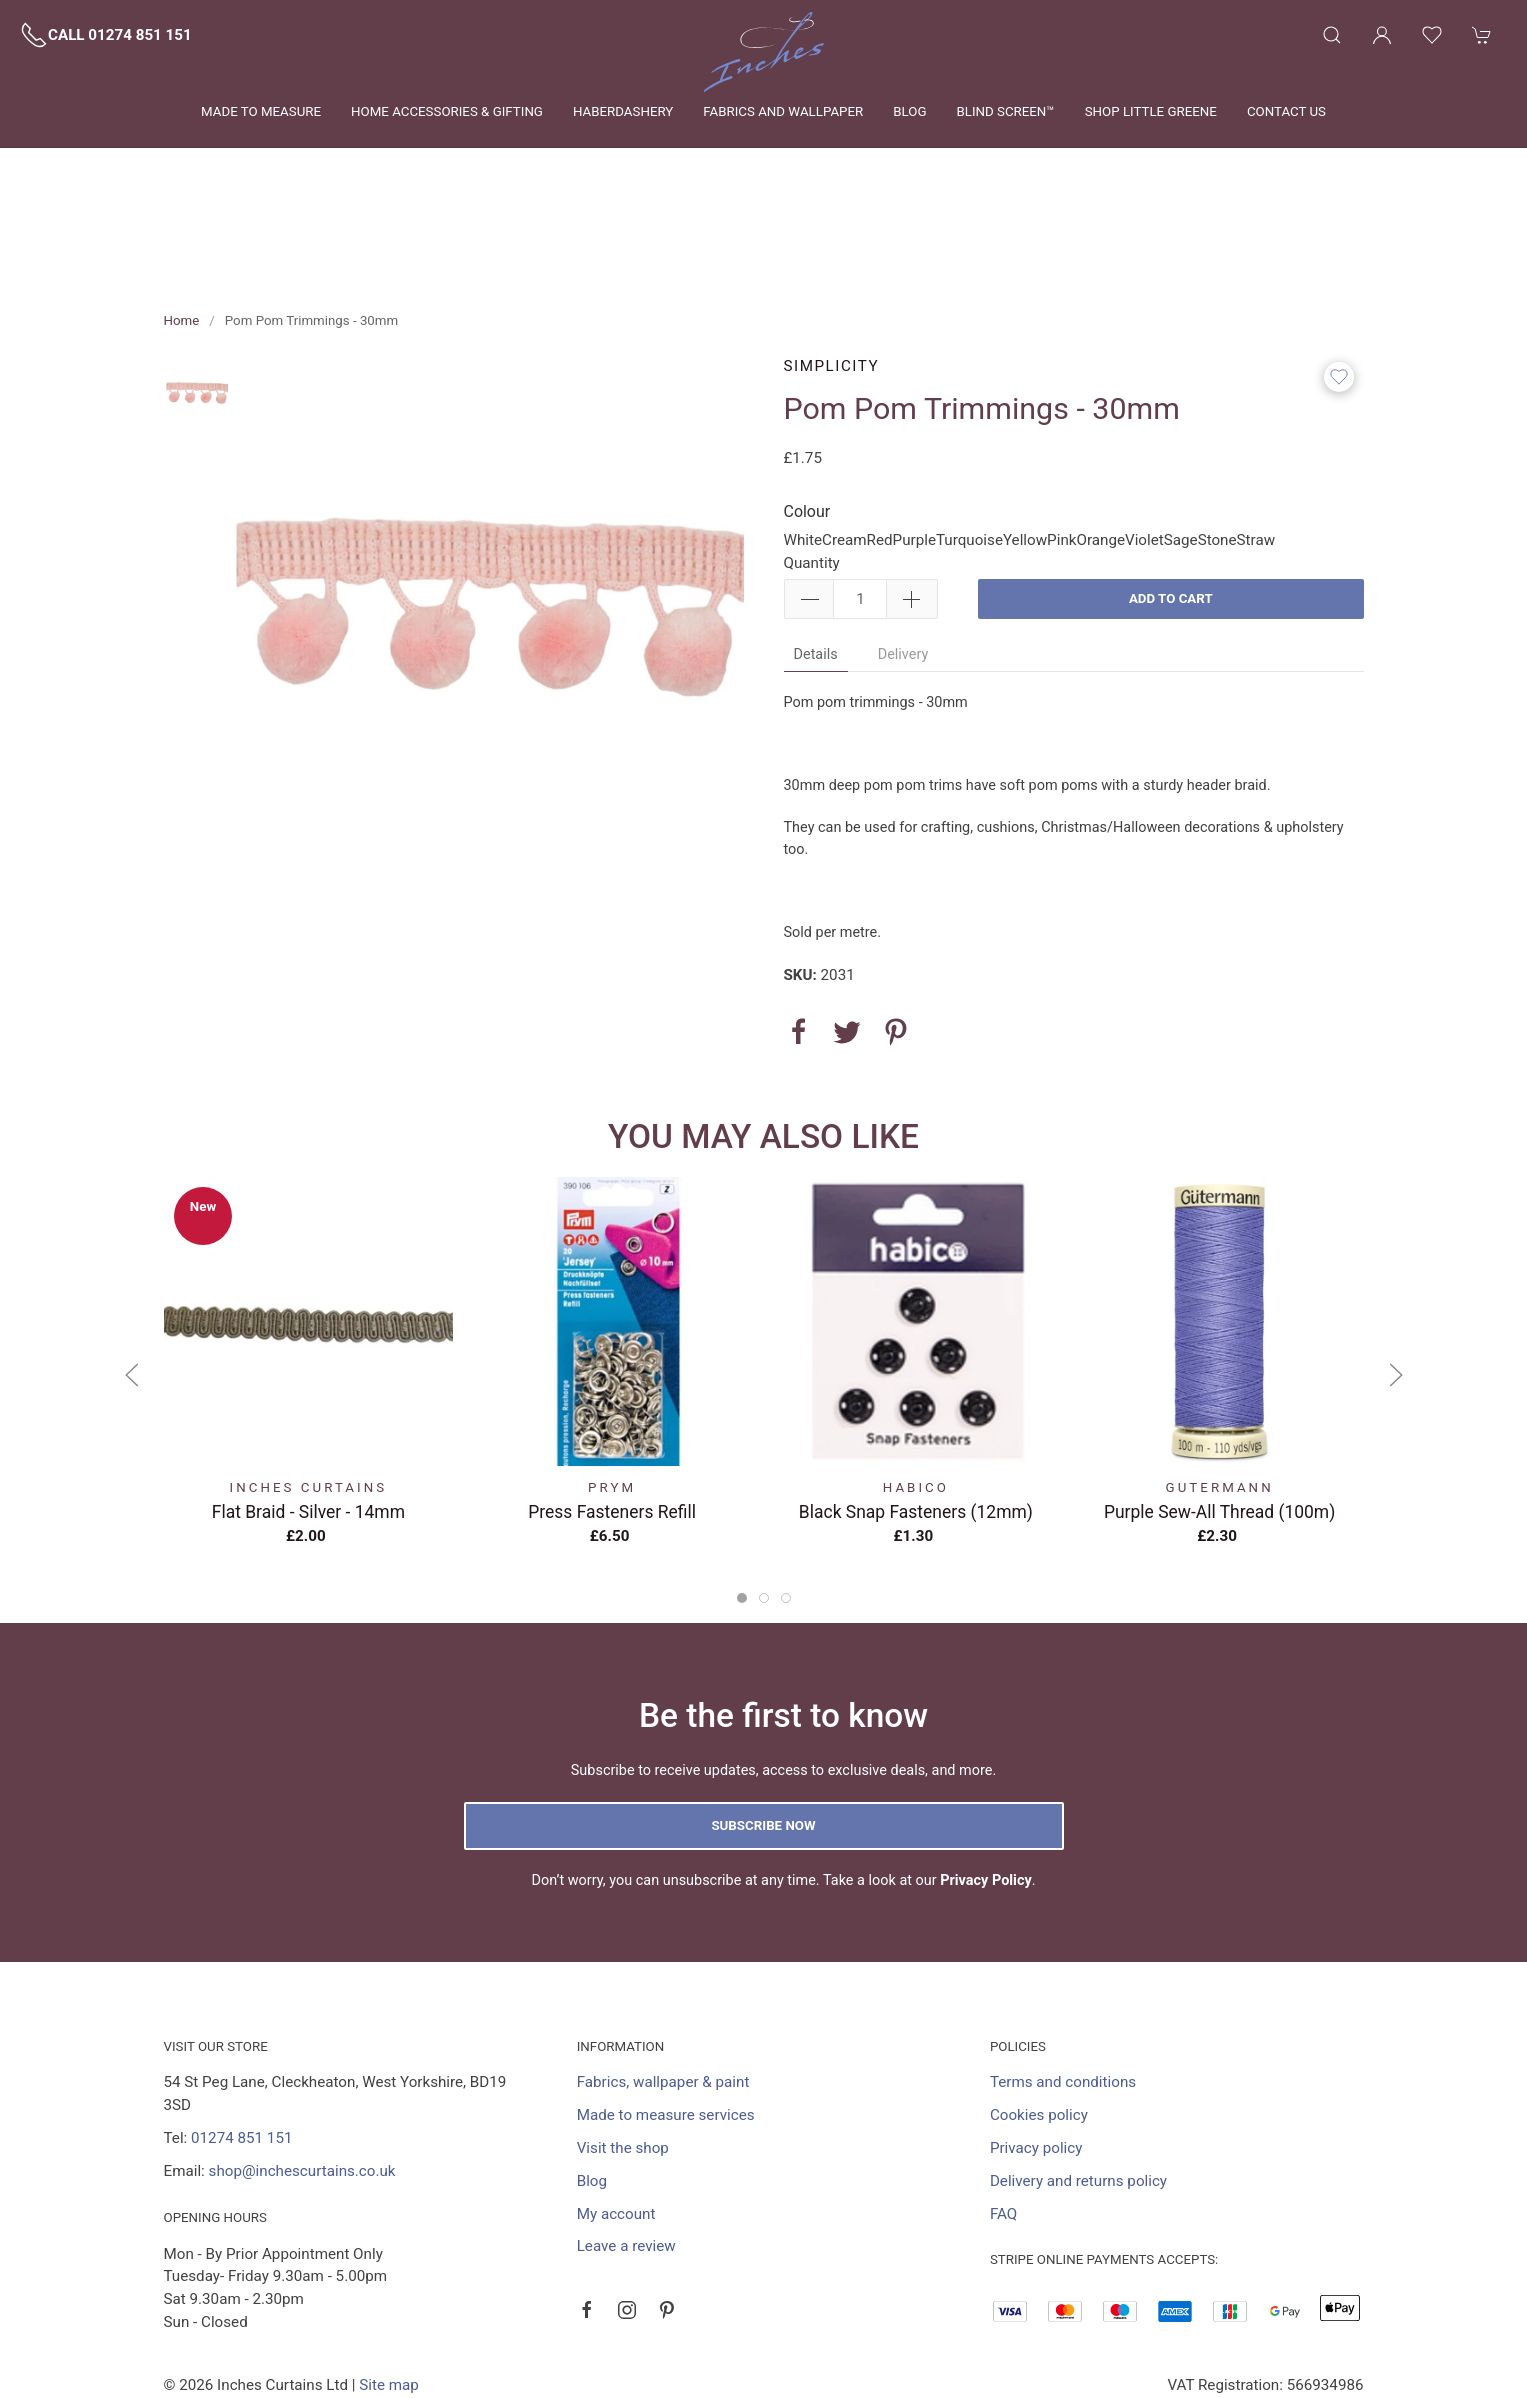 The image size is (1527, 2398). Describe the element at coordinates (1003, 2123) in the screenshot. I see `FAQ` at that location.